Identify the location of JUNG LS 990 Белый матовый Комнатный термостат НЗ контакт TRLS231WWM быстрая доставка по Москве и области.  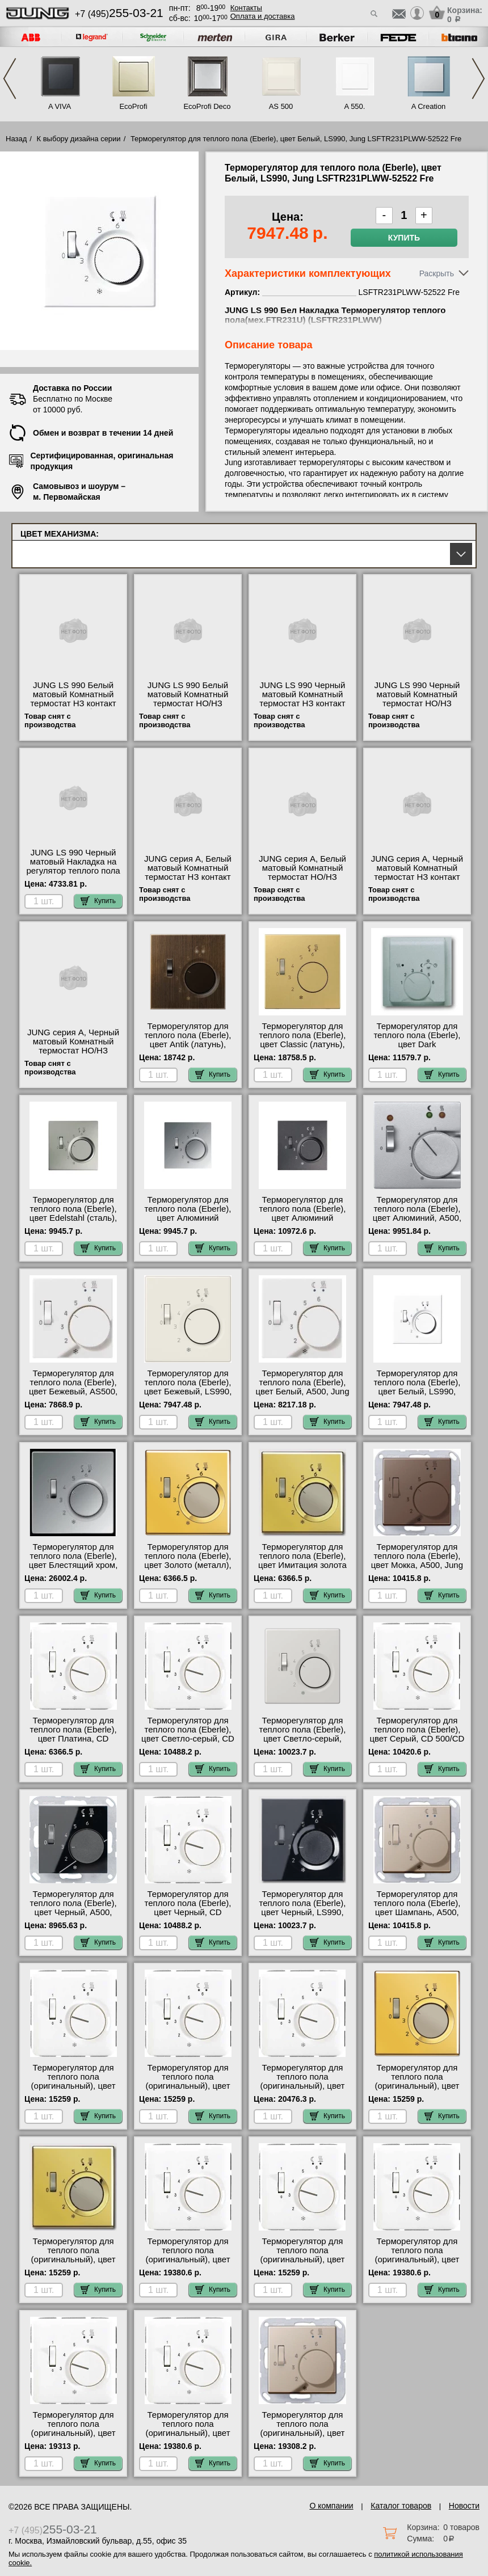
(73, 708).